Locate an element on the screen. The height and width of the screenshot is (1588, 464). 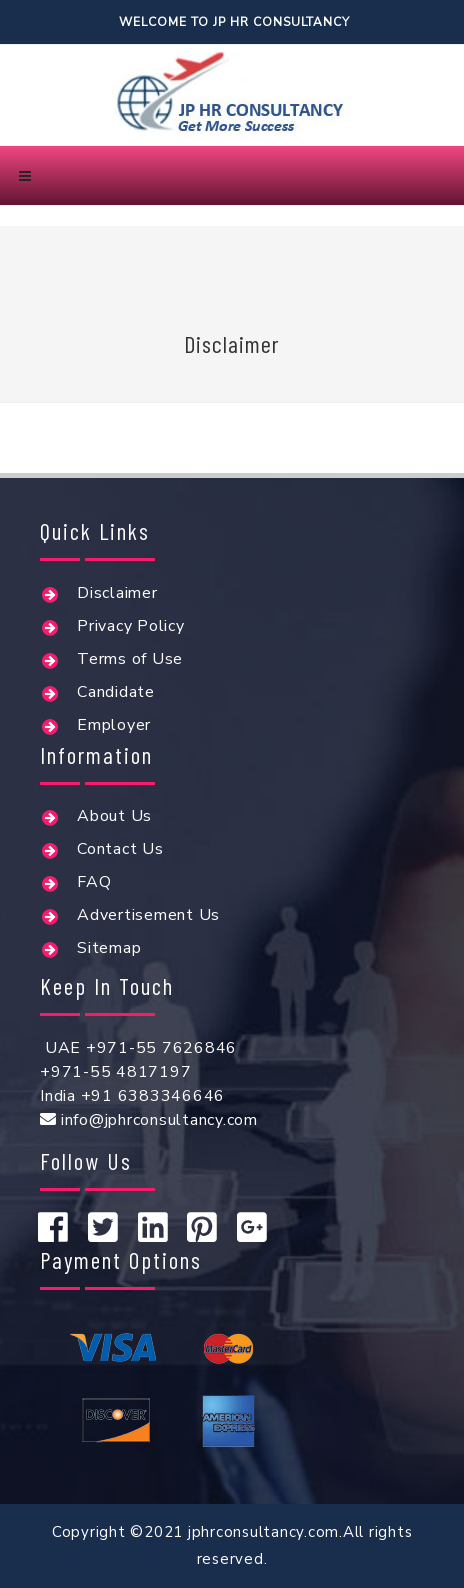
UAE +971-55 7626846+971-55 4817197India +91 6383346646 is located at coordinates (138, 1072).